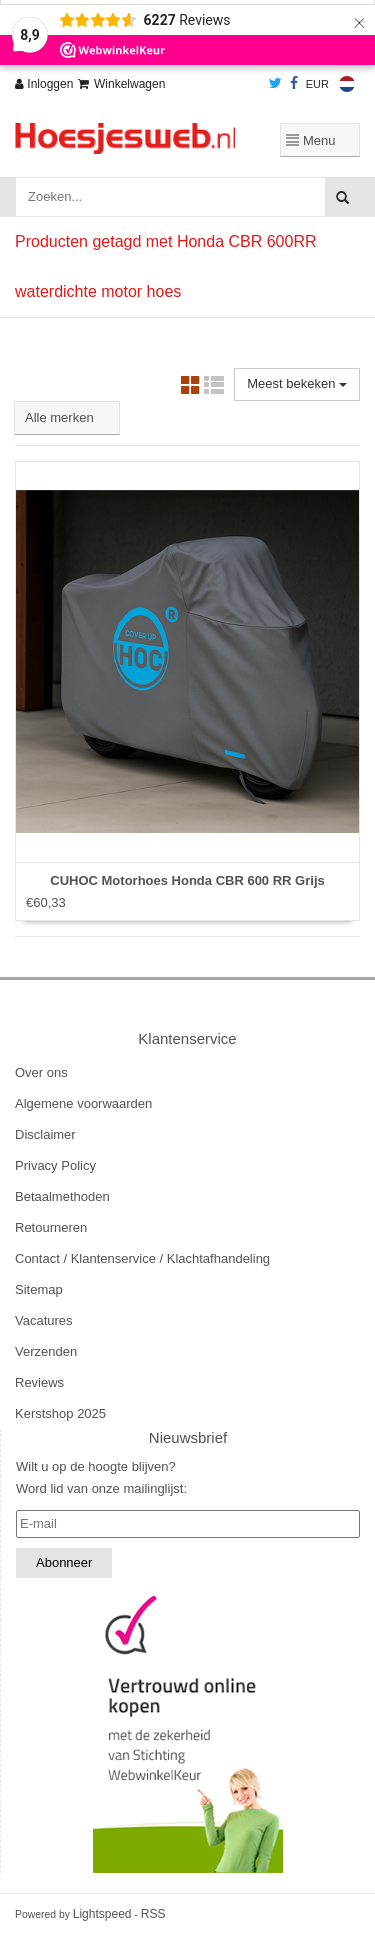 The width and height of the screenshot is (375, 1934). I want to click on Inloggen, so click(44, 84).